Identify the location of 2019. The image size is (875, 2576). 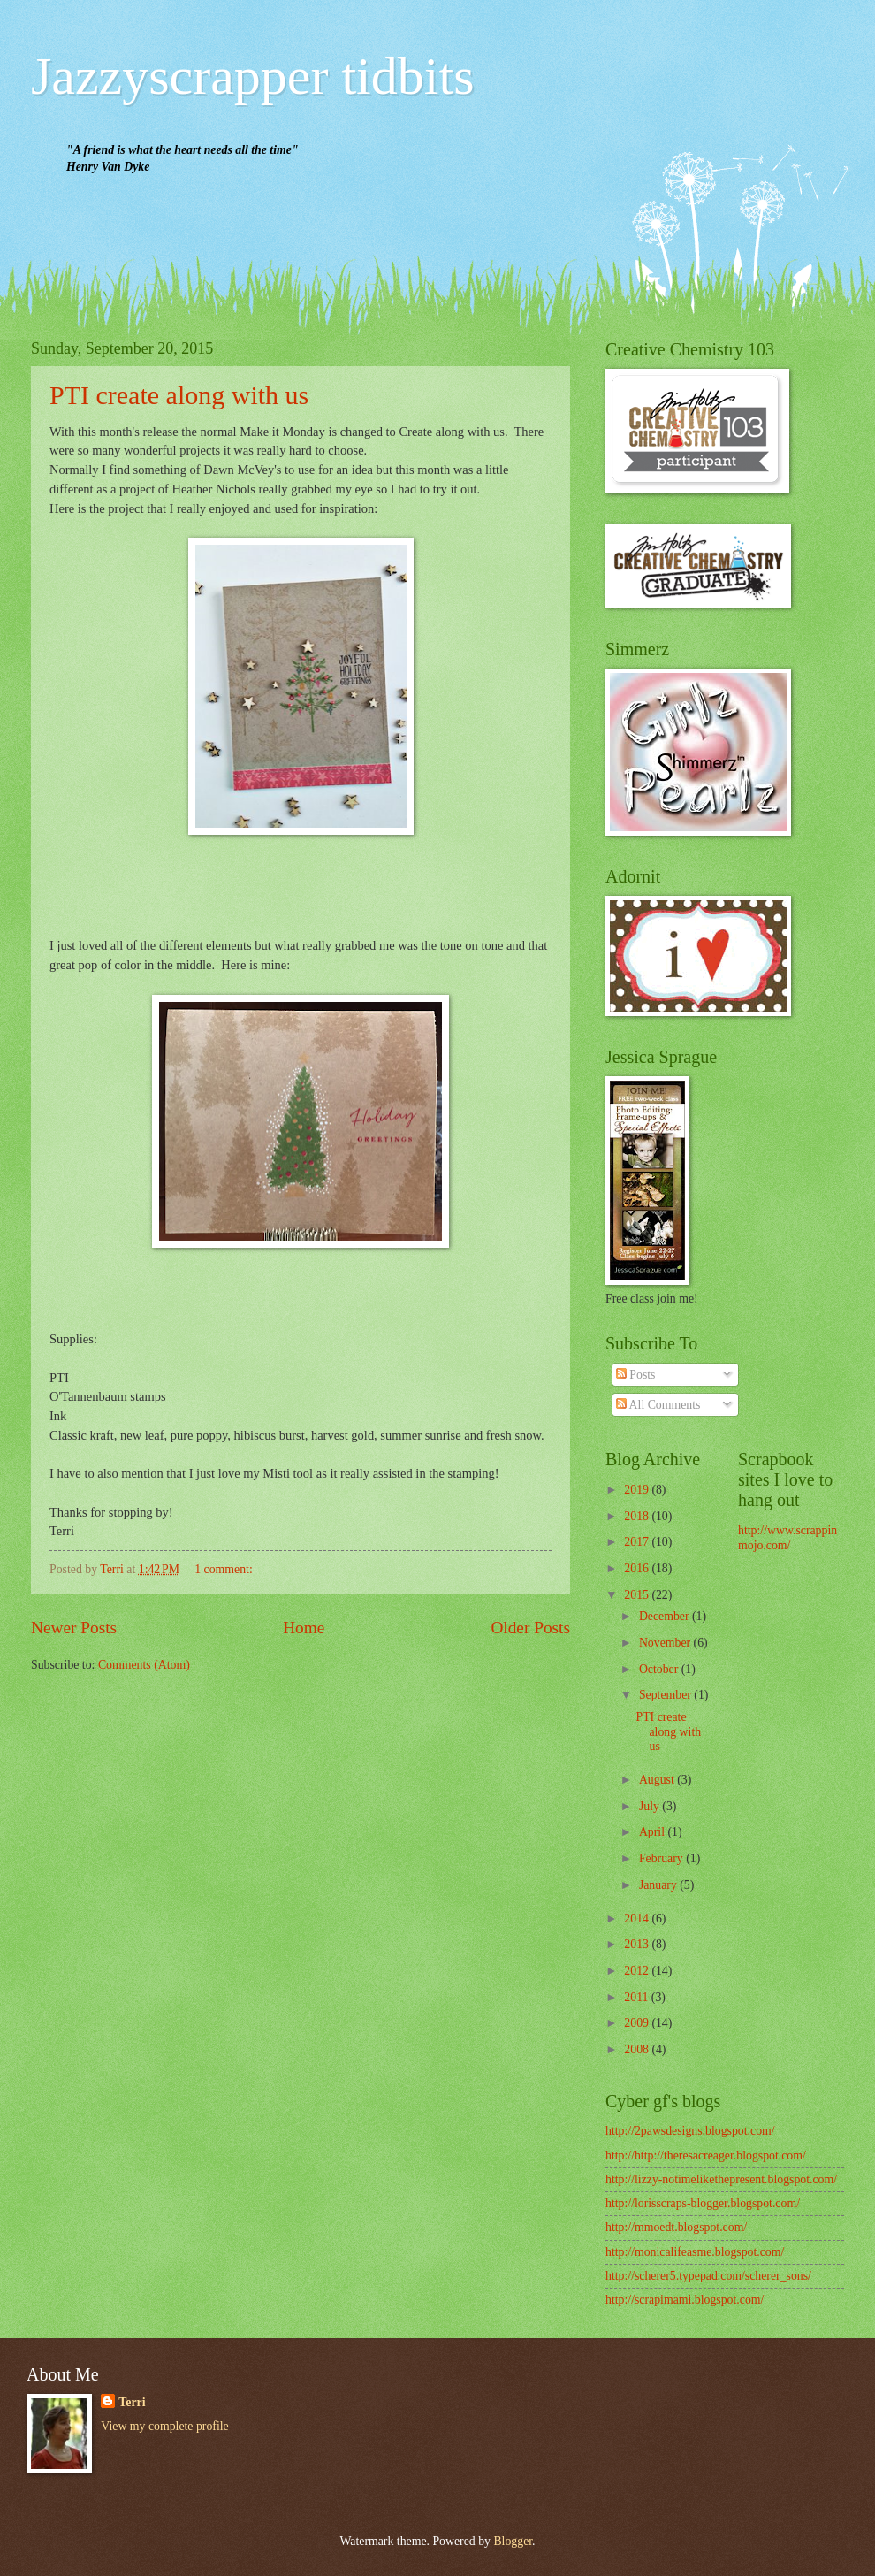
(637, 1489).